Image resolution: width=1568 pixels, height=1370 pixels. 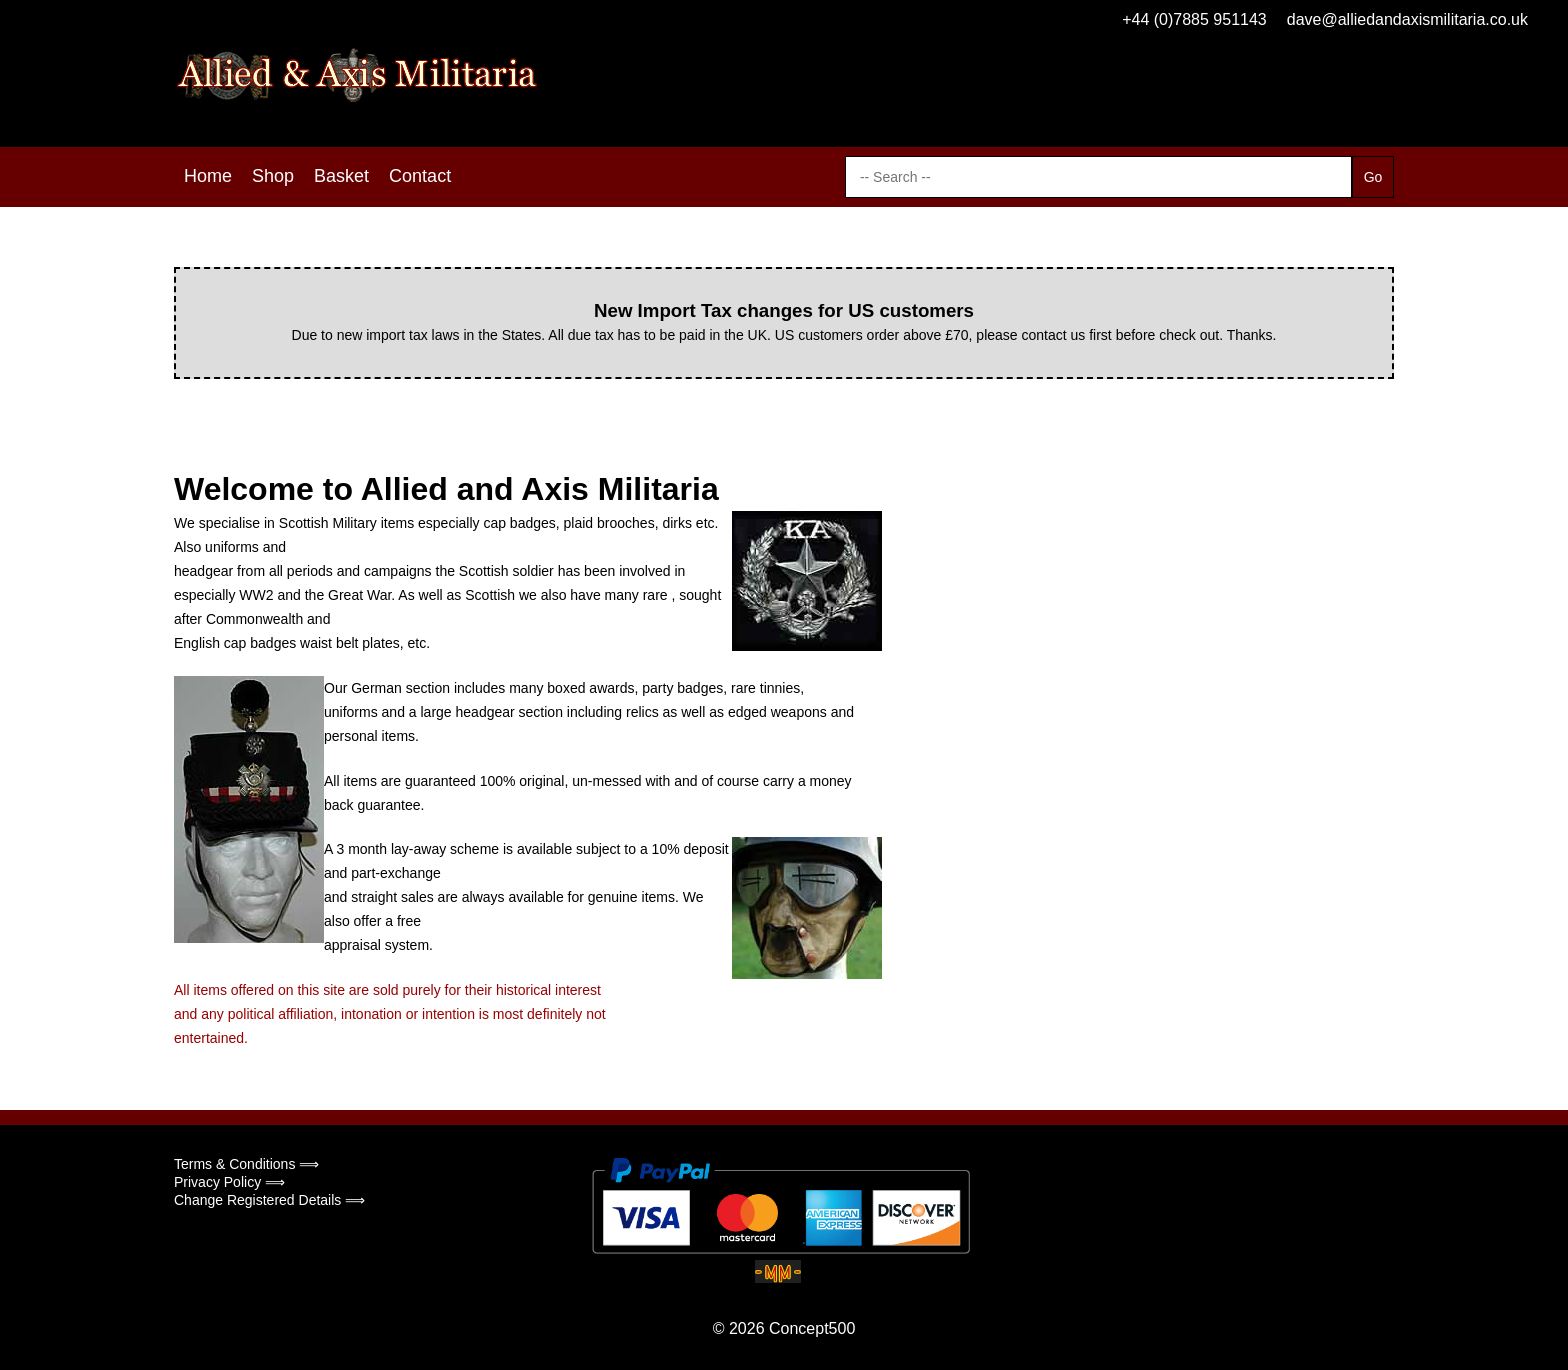 What do you see at coordinates (273, 176) in the screenshot?
I see `Shop` at bounding box center [273, 176].